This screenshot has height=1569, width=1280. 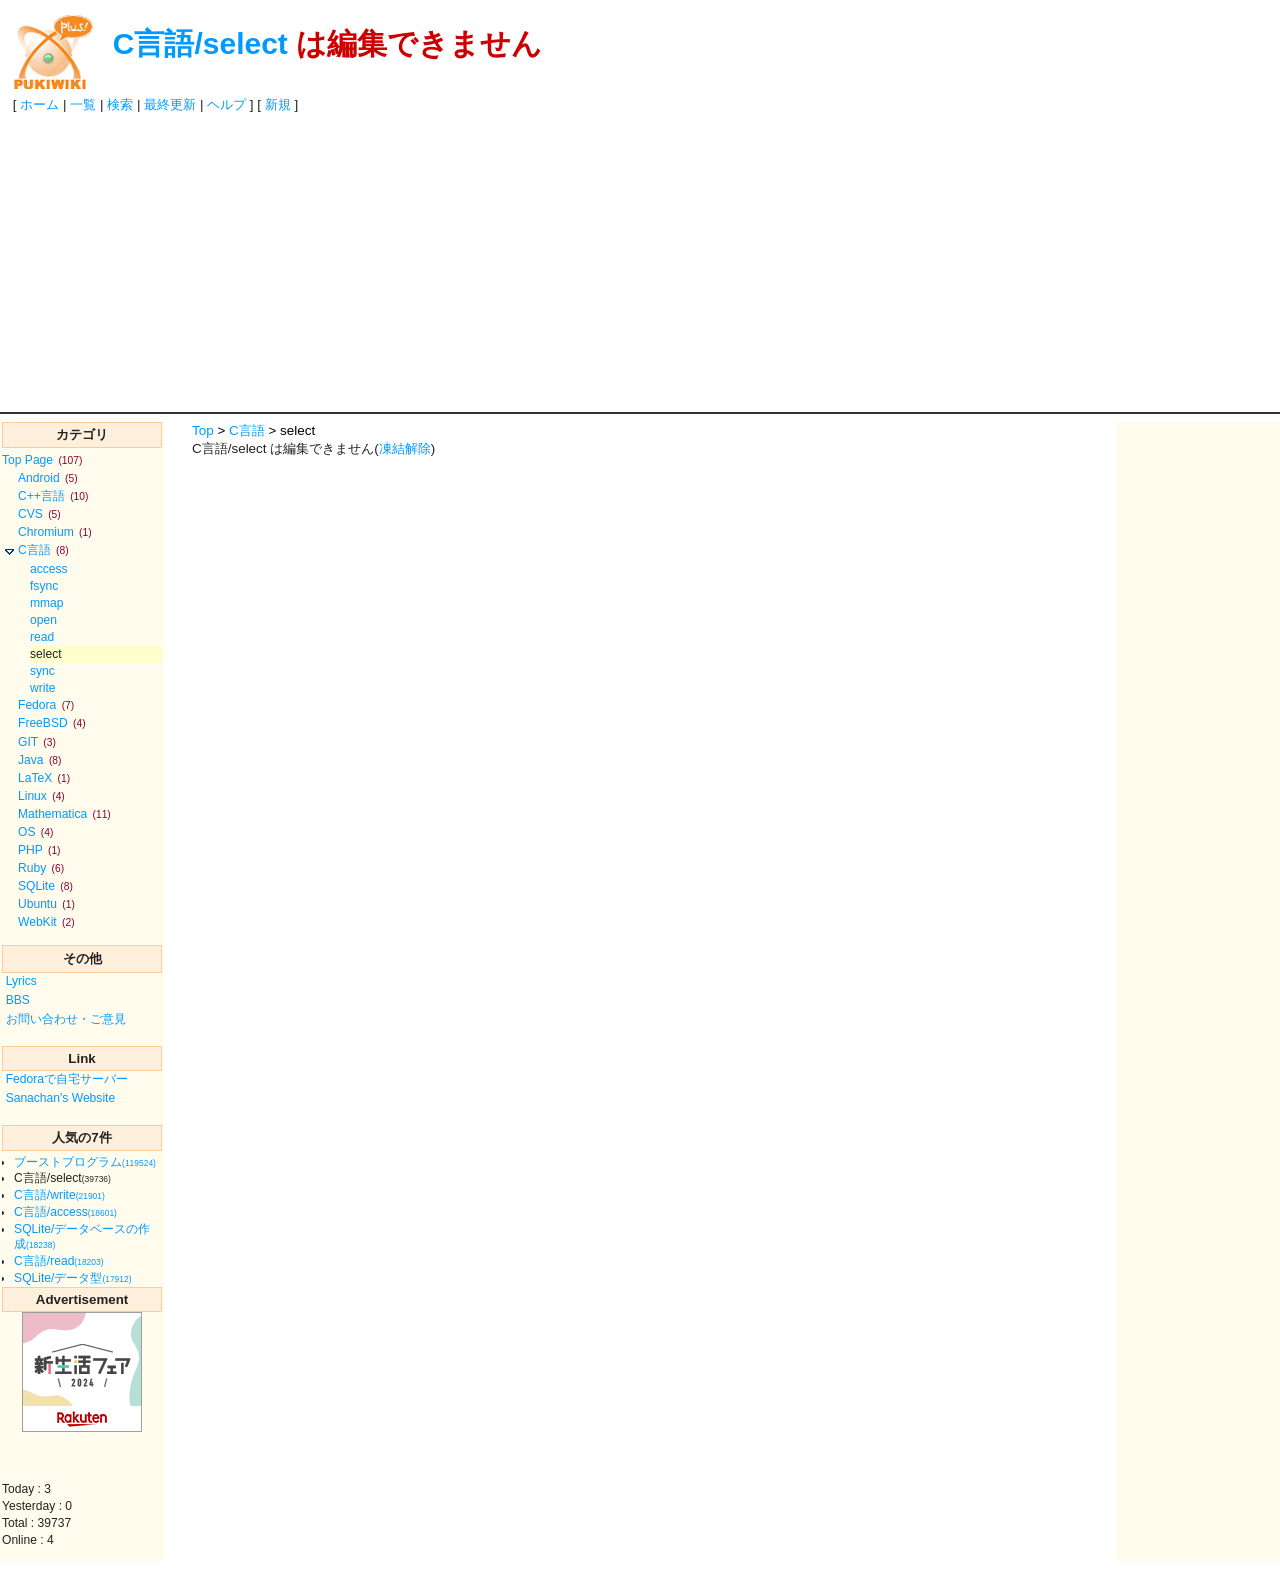 What do you see at coordinates (61, 1098) in the screenshot?
I see `Sanachan's Website` at bounding box center [61, 1098].